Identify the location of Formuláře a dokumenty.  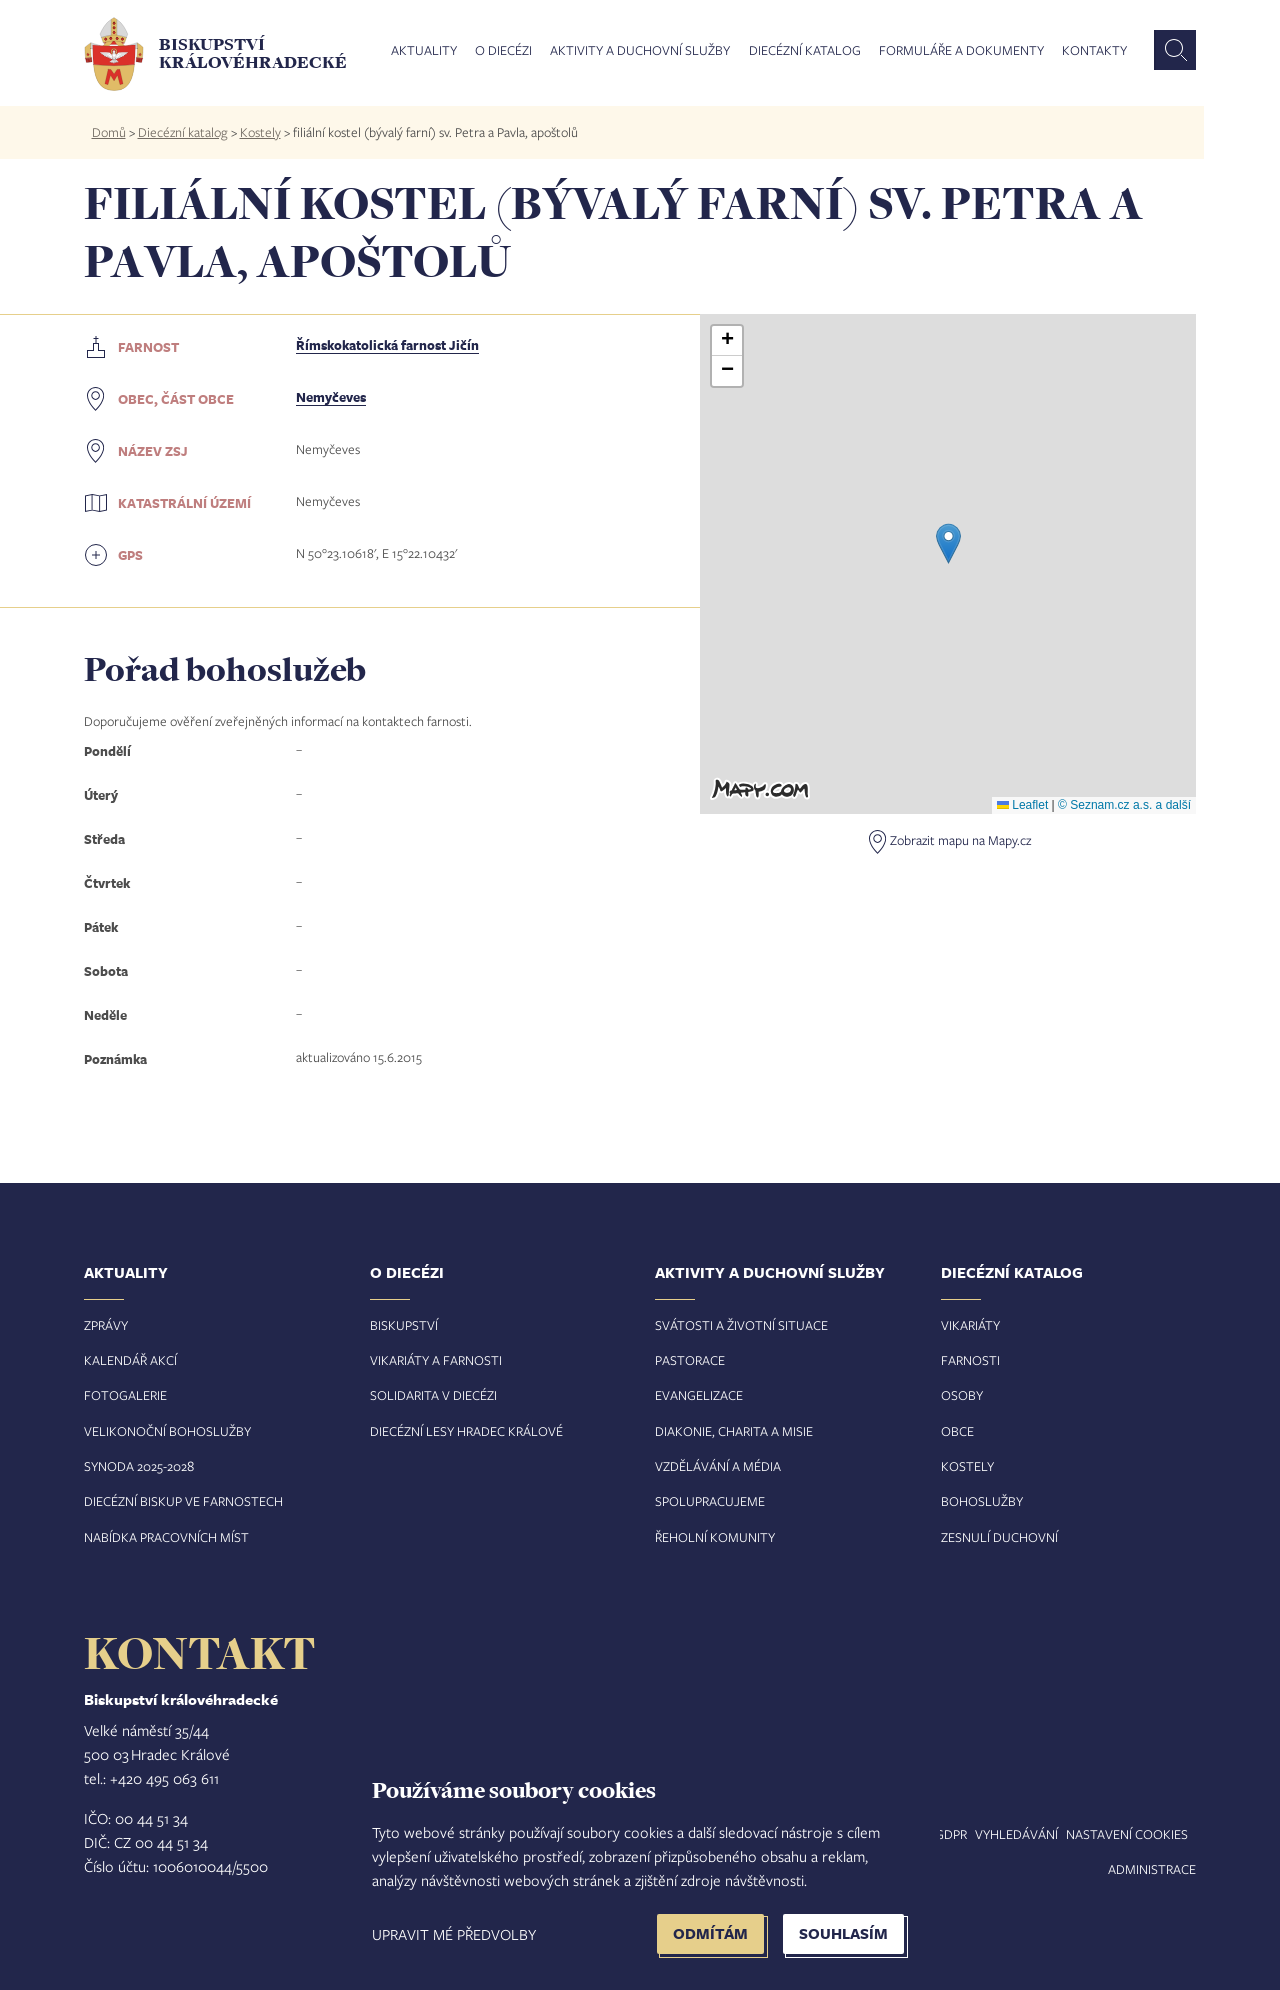
(961, 51).